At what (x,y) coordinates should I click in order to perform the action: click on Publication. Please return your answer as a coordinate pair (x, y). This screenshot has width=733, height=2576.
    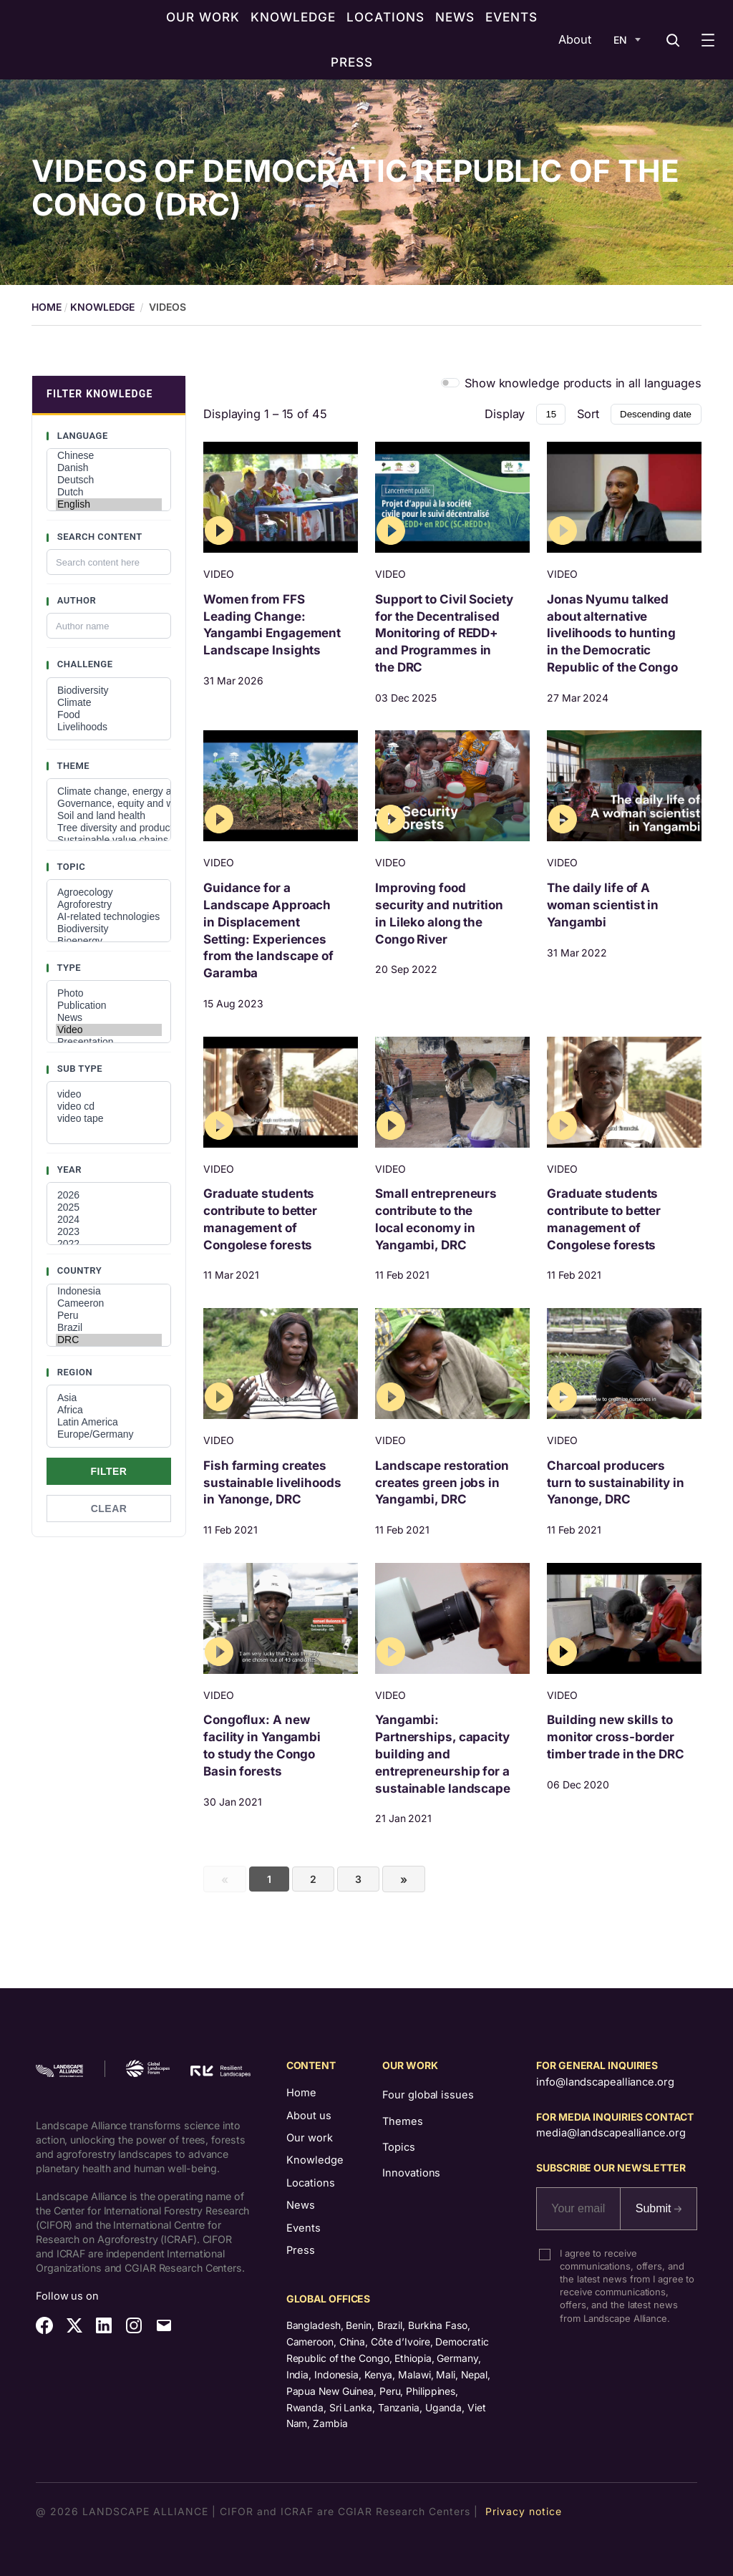
    Looking at the image, I should click on (109, 1005).